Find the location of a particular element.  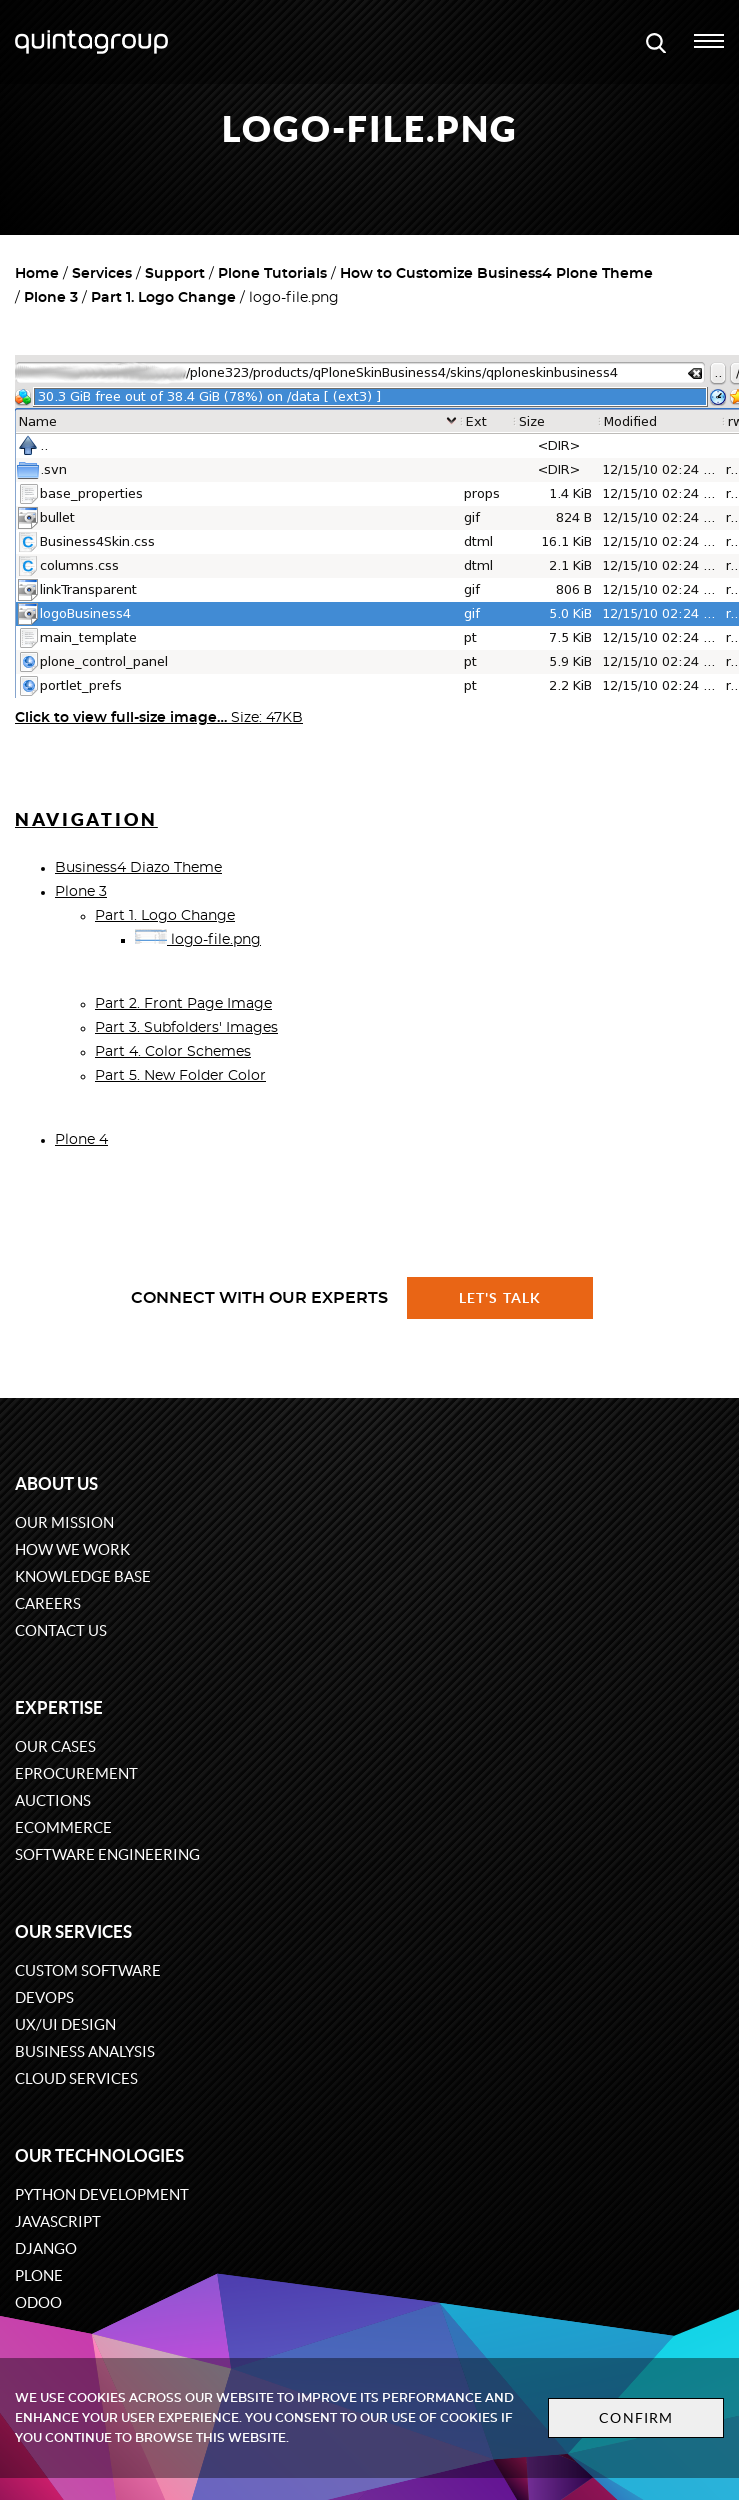

UX/UI design is located at coordinates (65, 2024).